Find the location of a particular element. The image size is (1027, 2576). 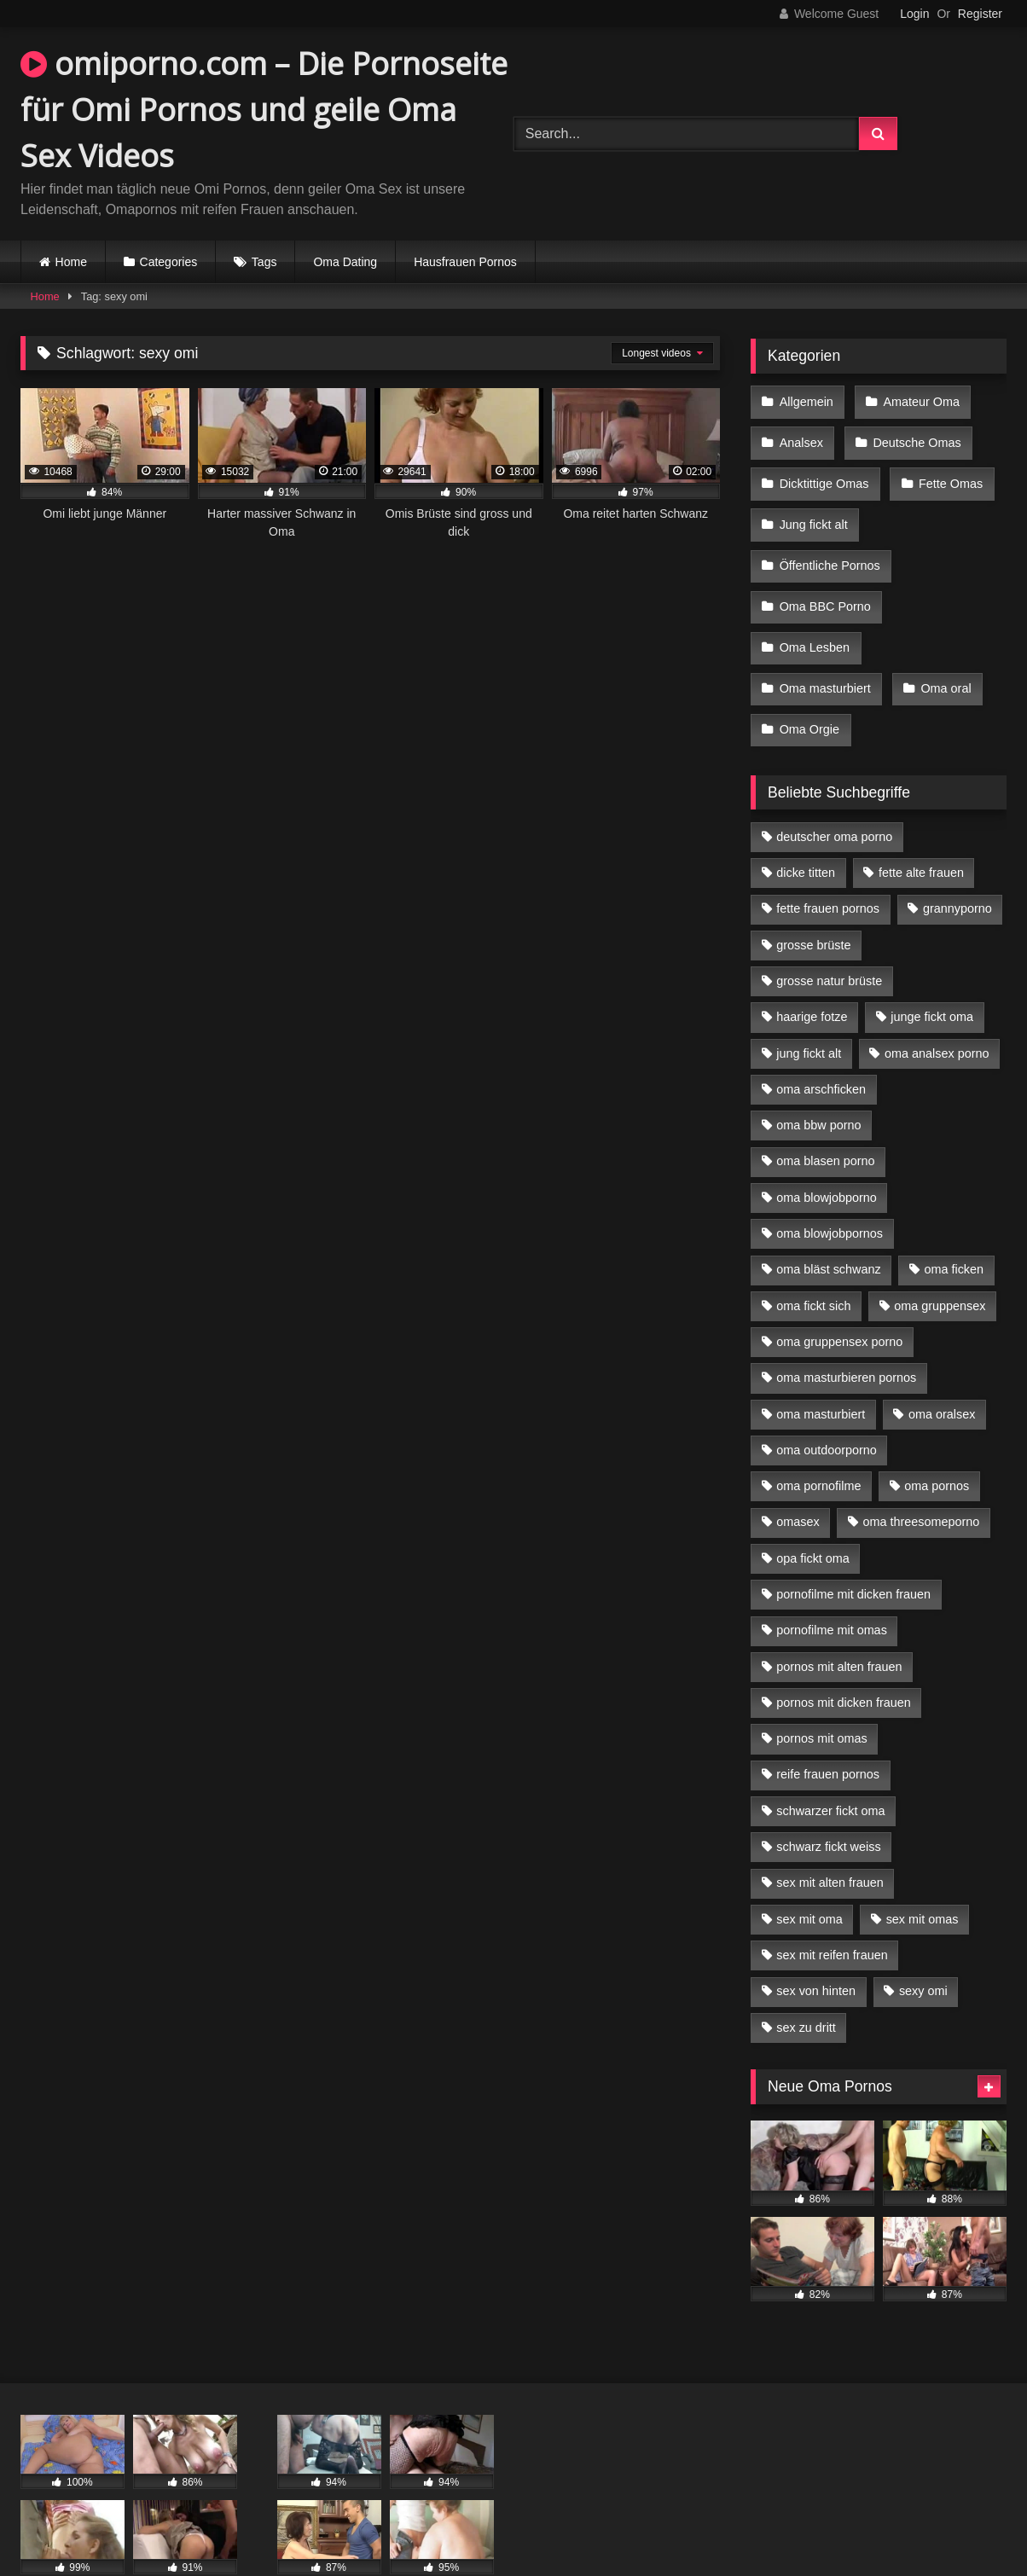

omiporno.com – Die Pornoseite für Omi Pornos und geile Oma Sex Videos is located at coordinates (264, 110).